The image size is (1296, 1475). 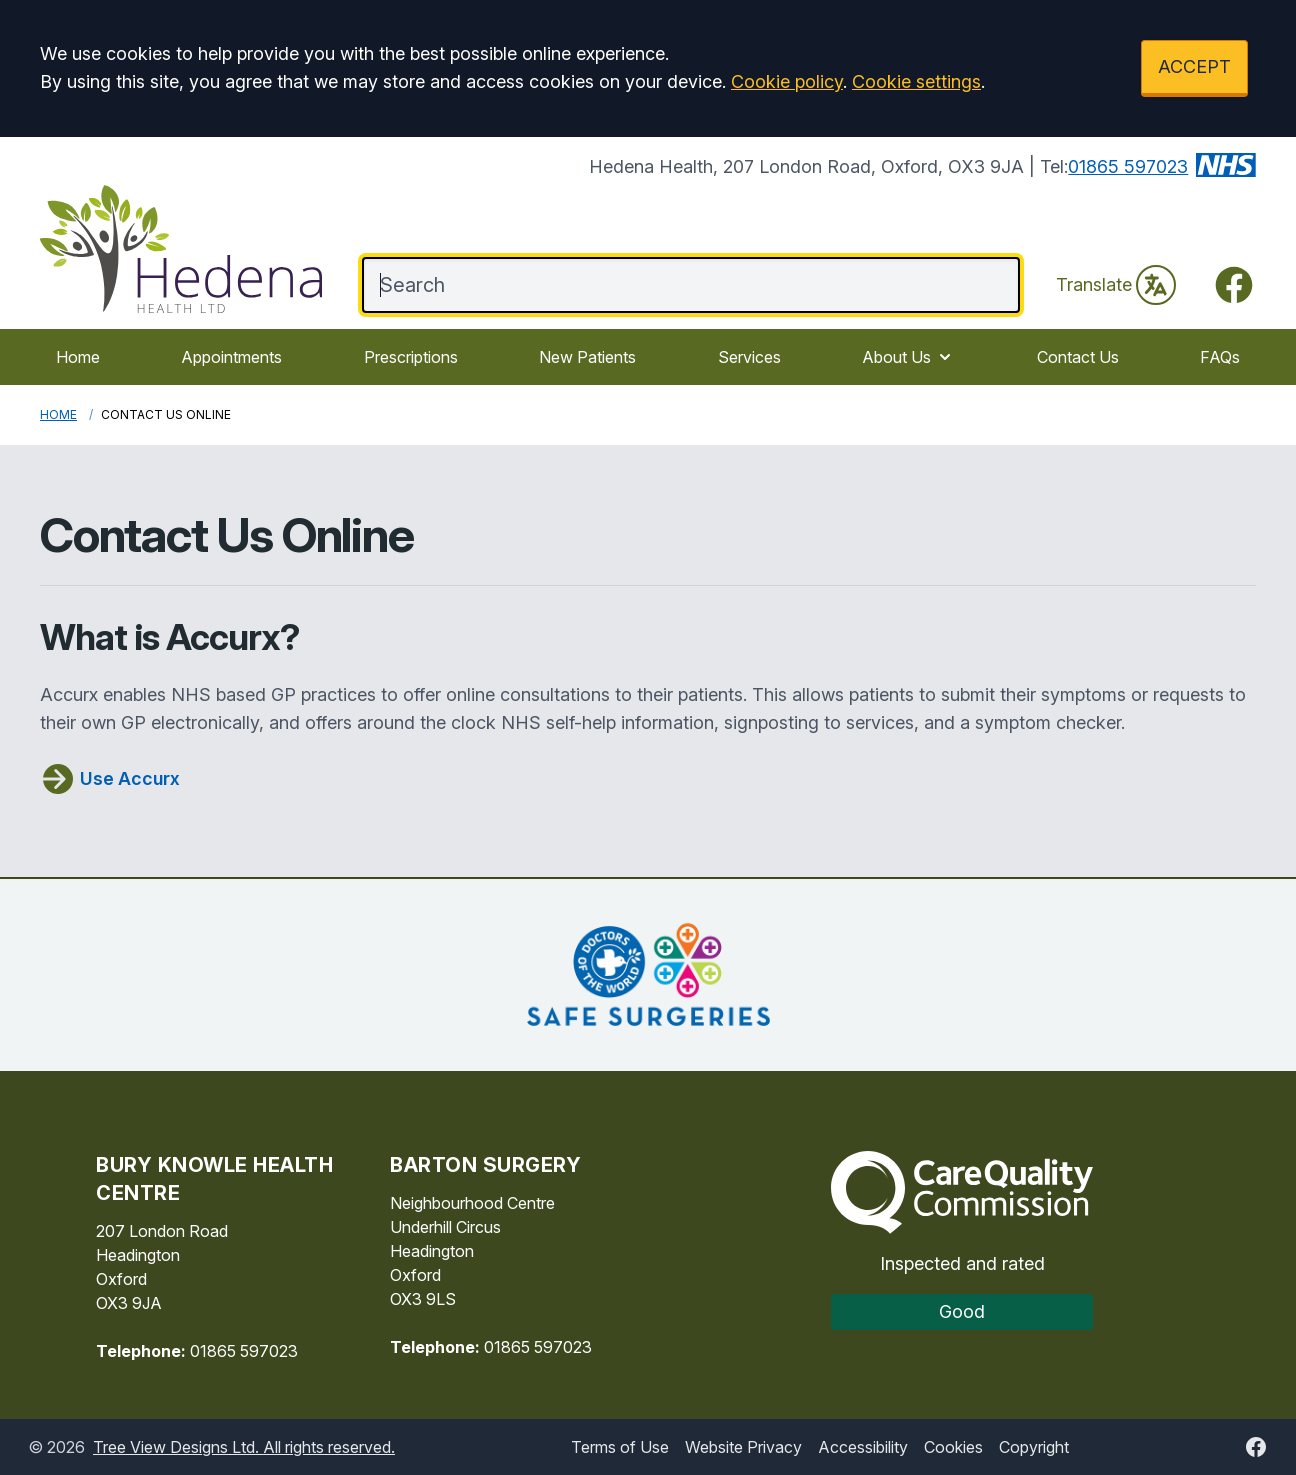 What do you see at coordinates (110, 779) in the screenshot?
I see `Use Accurx` at bounding box center [110, 779].